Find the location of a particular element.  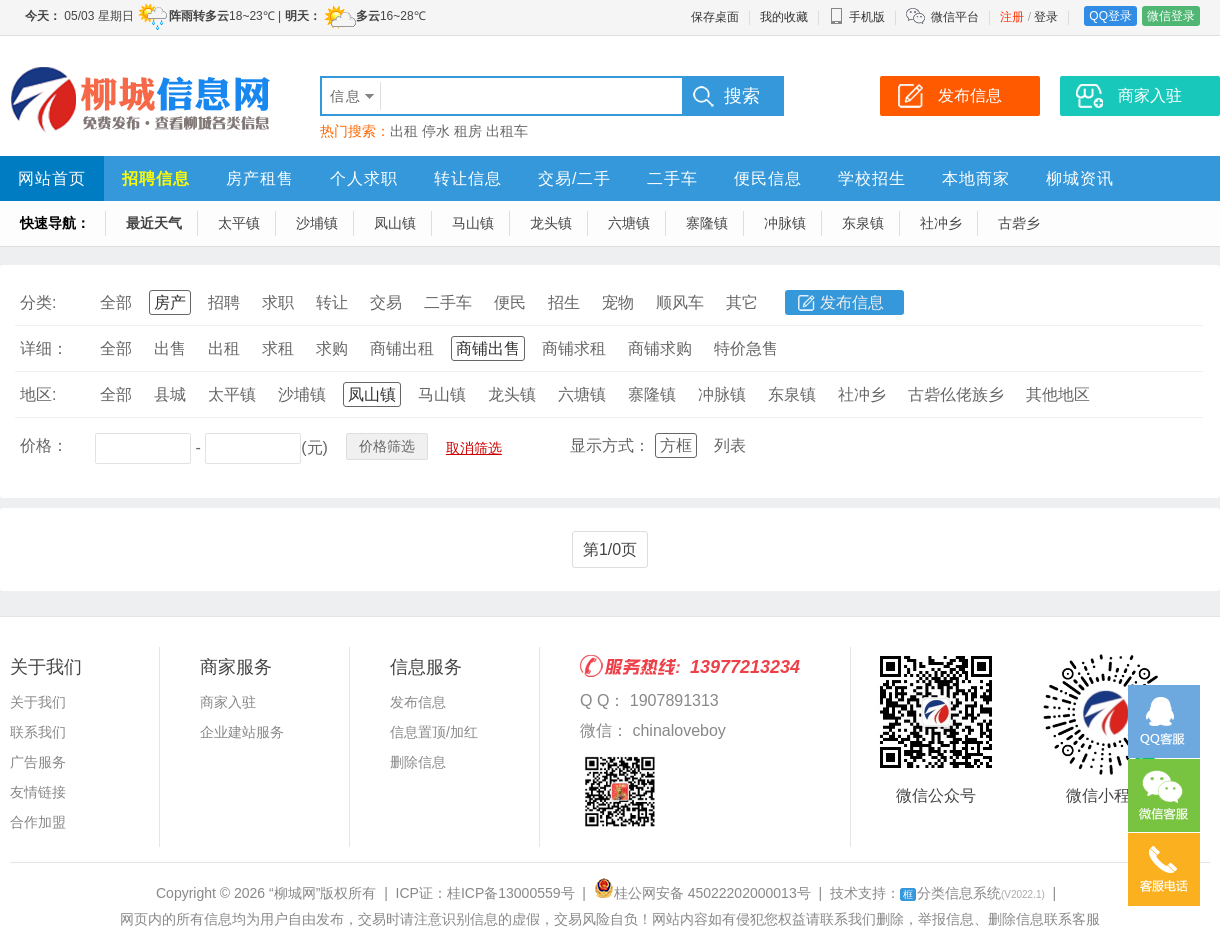

求租 is located at coordinates (278, 348).